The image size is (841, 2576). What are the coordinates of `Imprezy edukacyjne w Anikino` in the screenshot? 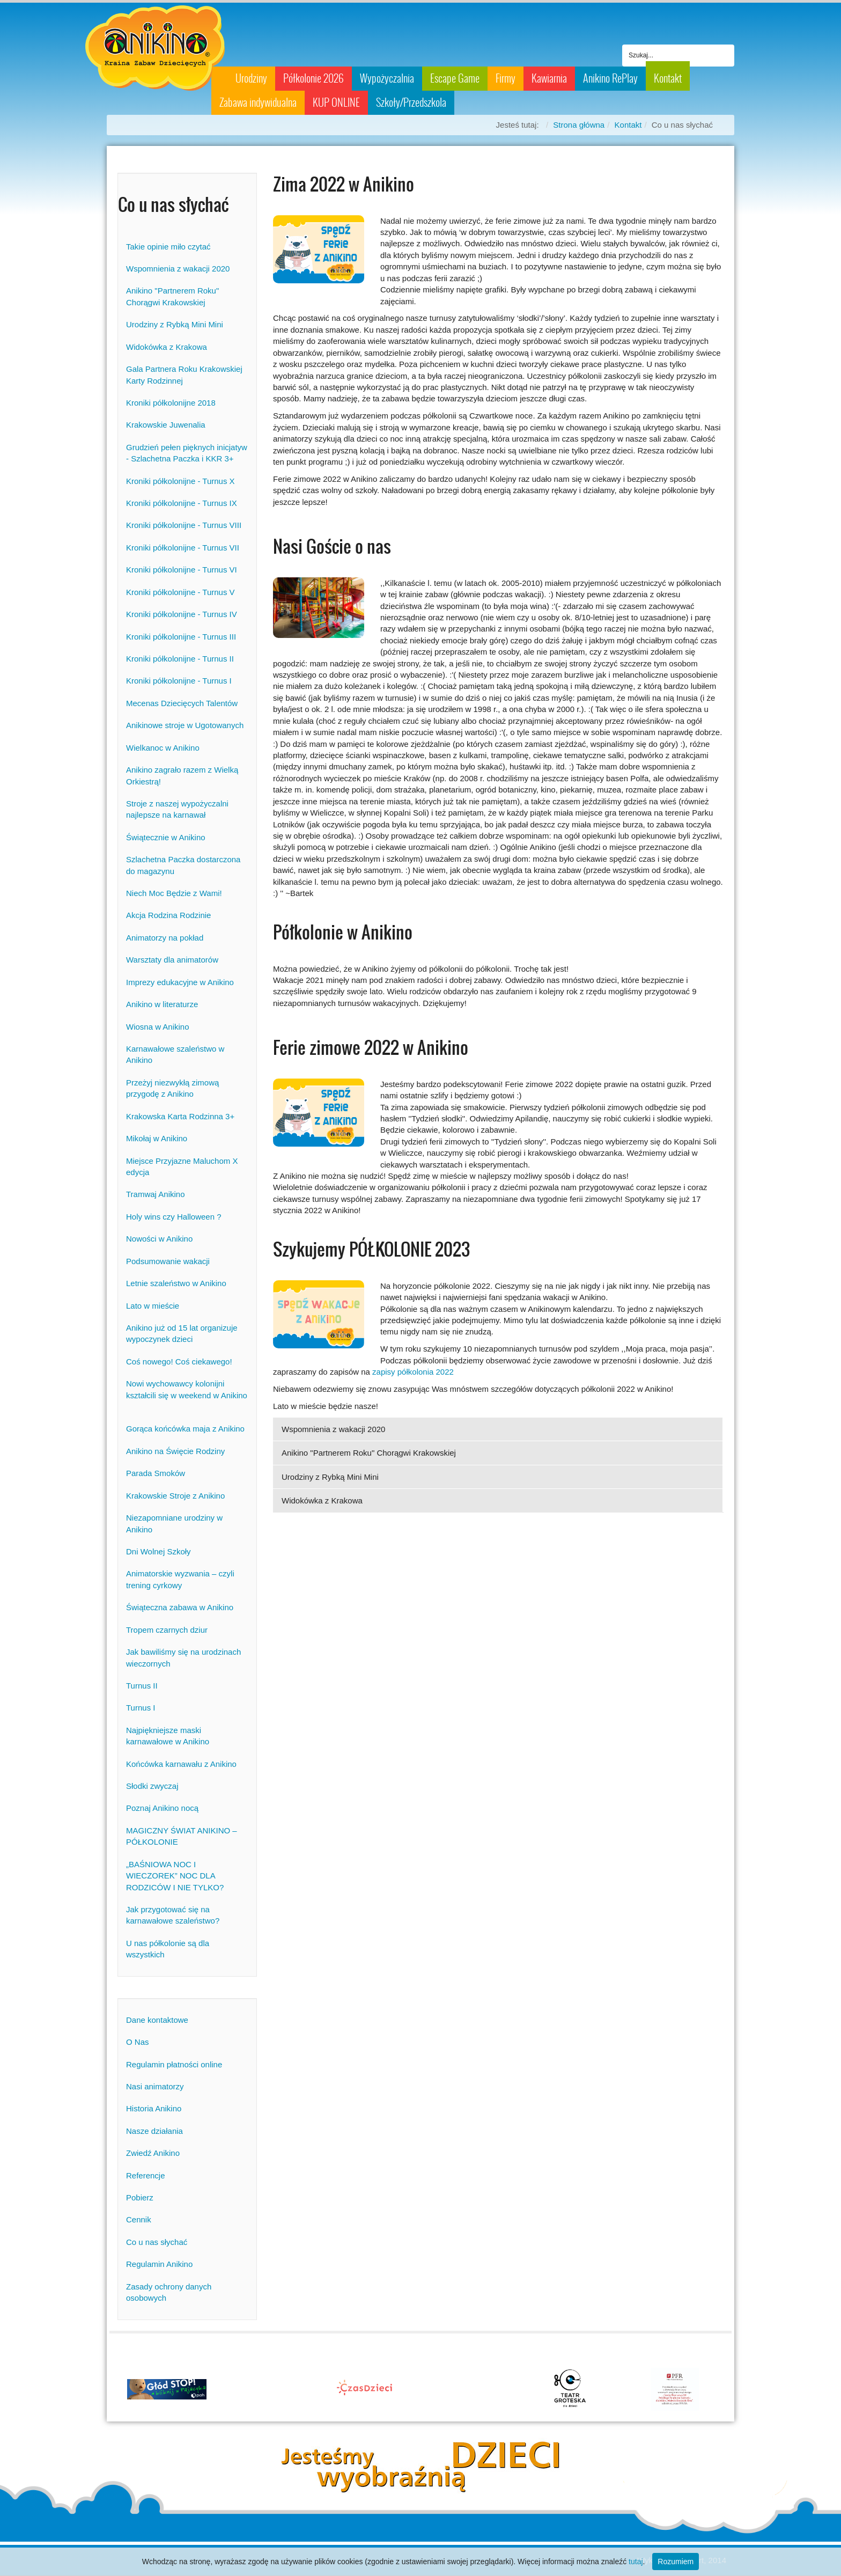 It's located at (180, 982).